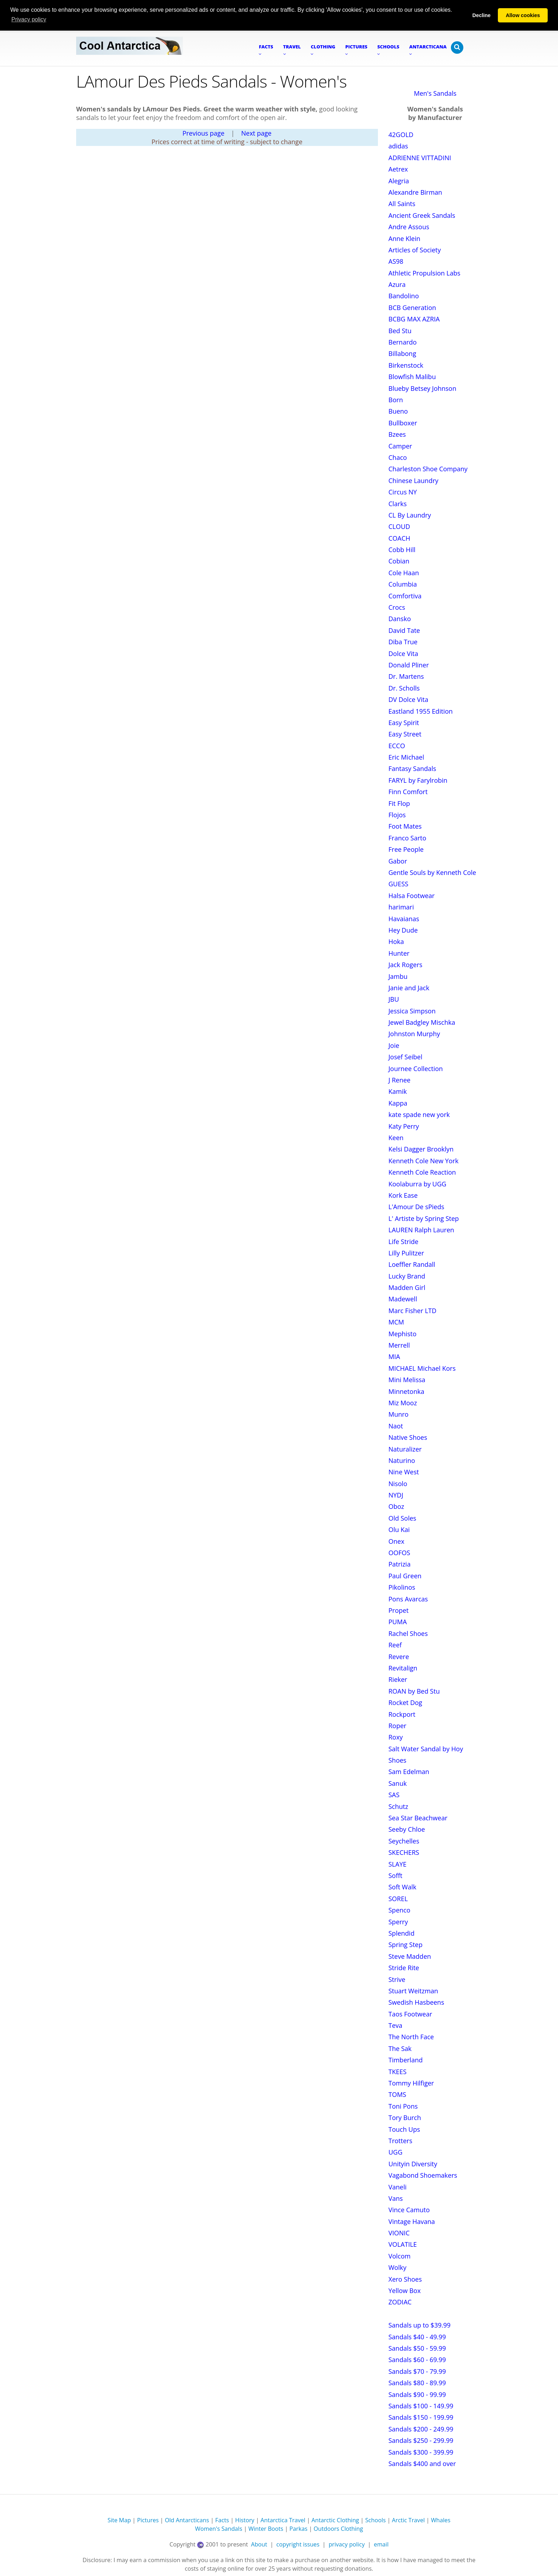 This screenshot has height=2576, width=558. What do you see at coordinates (421, 711) in the screenshot?
I see `Eastland 1955 Edition` at bounding box center [421, 711].